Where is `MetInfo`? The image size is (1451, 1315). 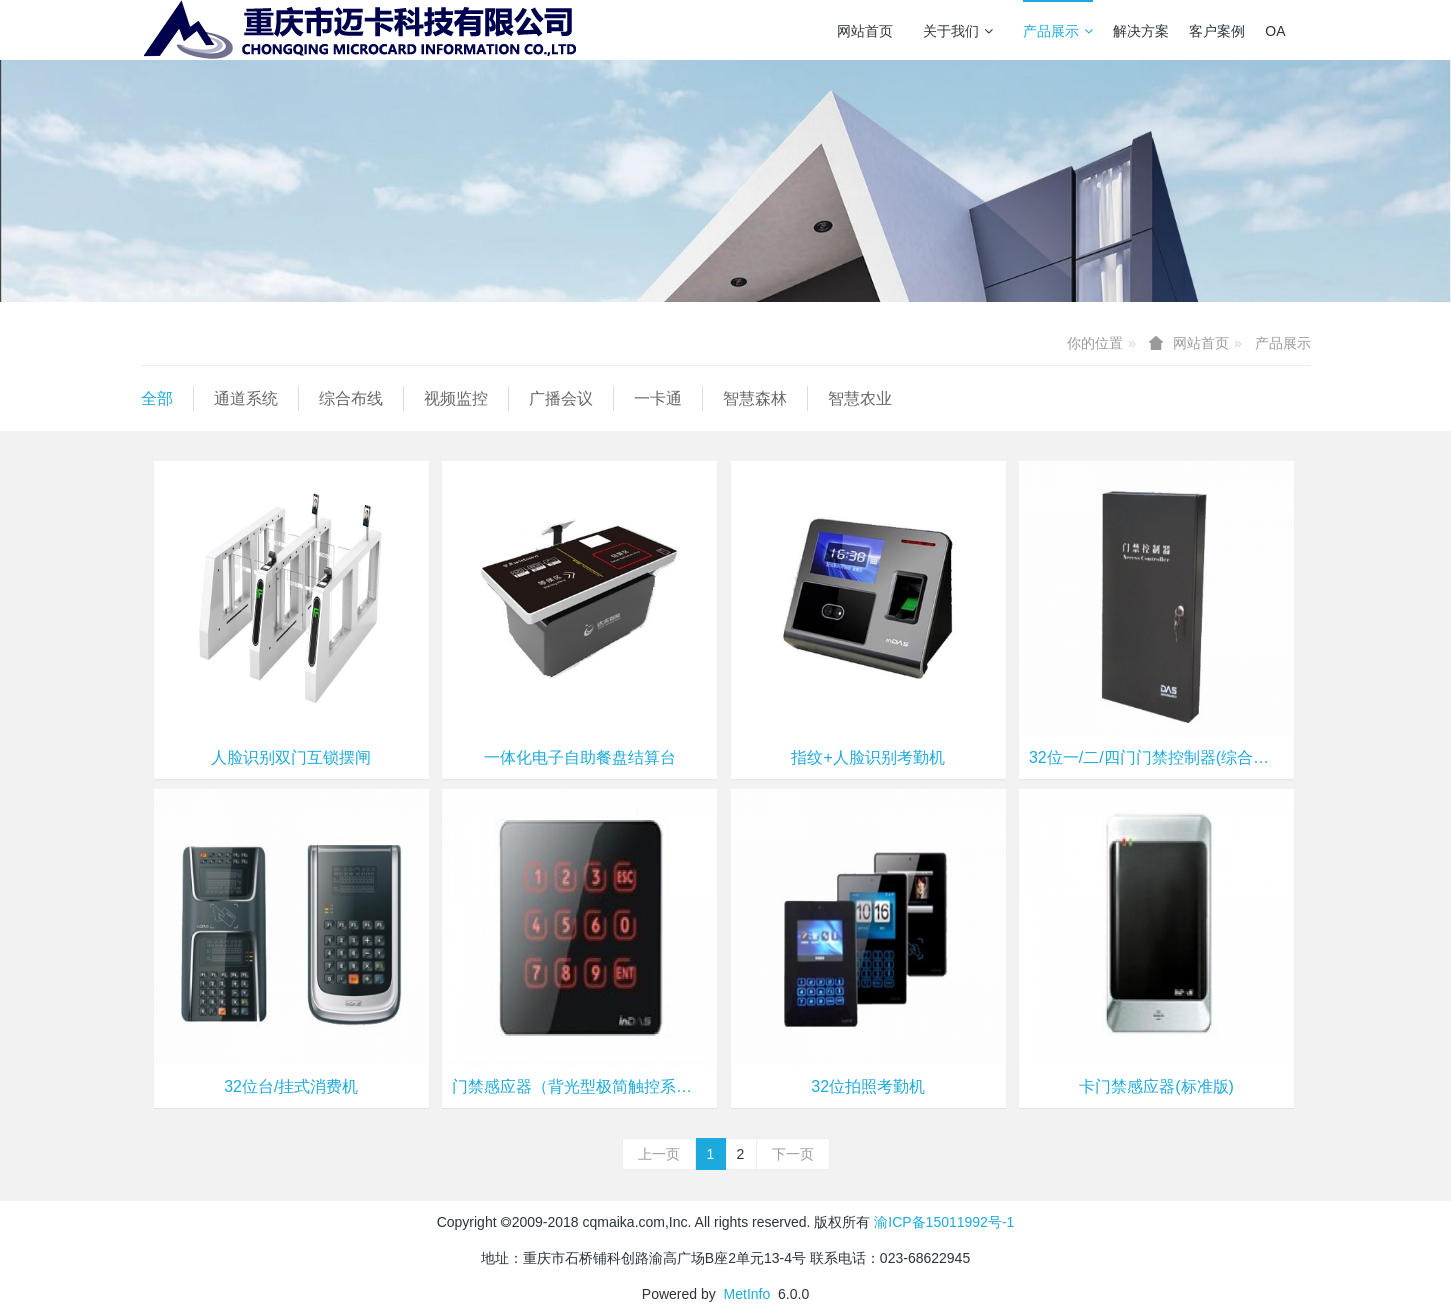
MetInfo is located at coordinates (747, 1294).